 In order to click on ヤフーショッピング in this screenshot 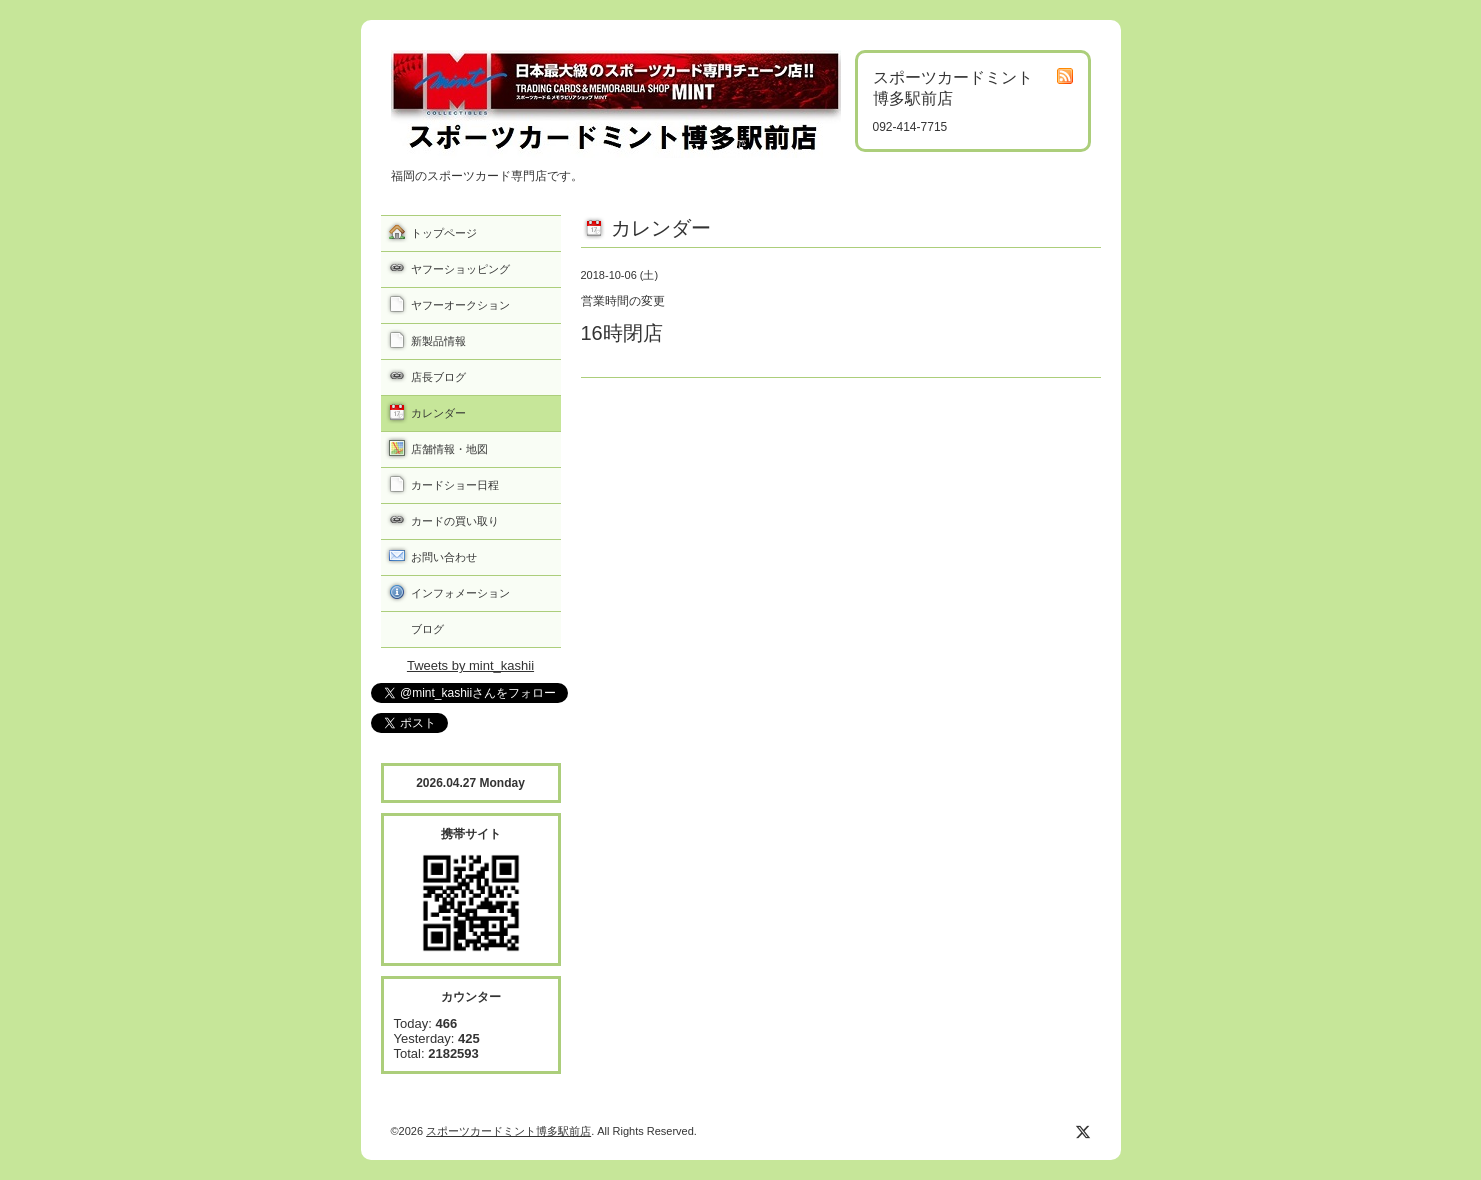, I will do `click(460, 269)`.